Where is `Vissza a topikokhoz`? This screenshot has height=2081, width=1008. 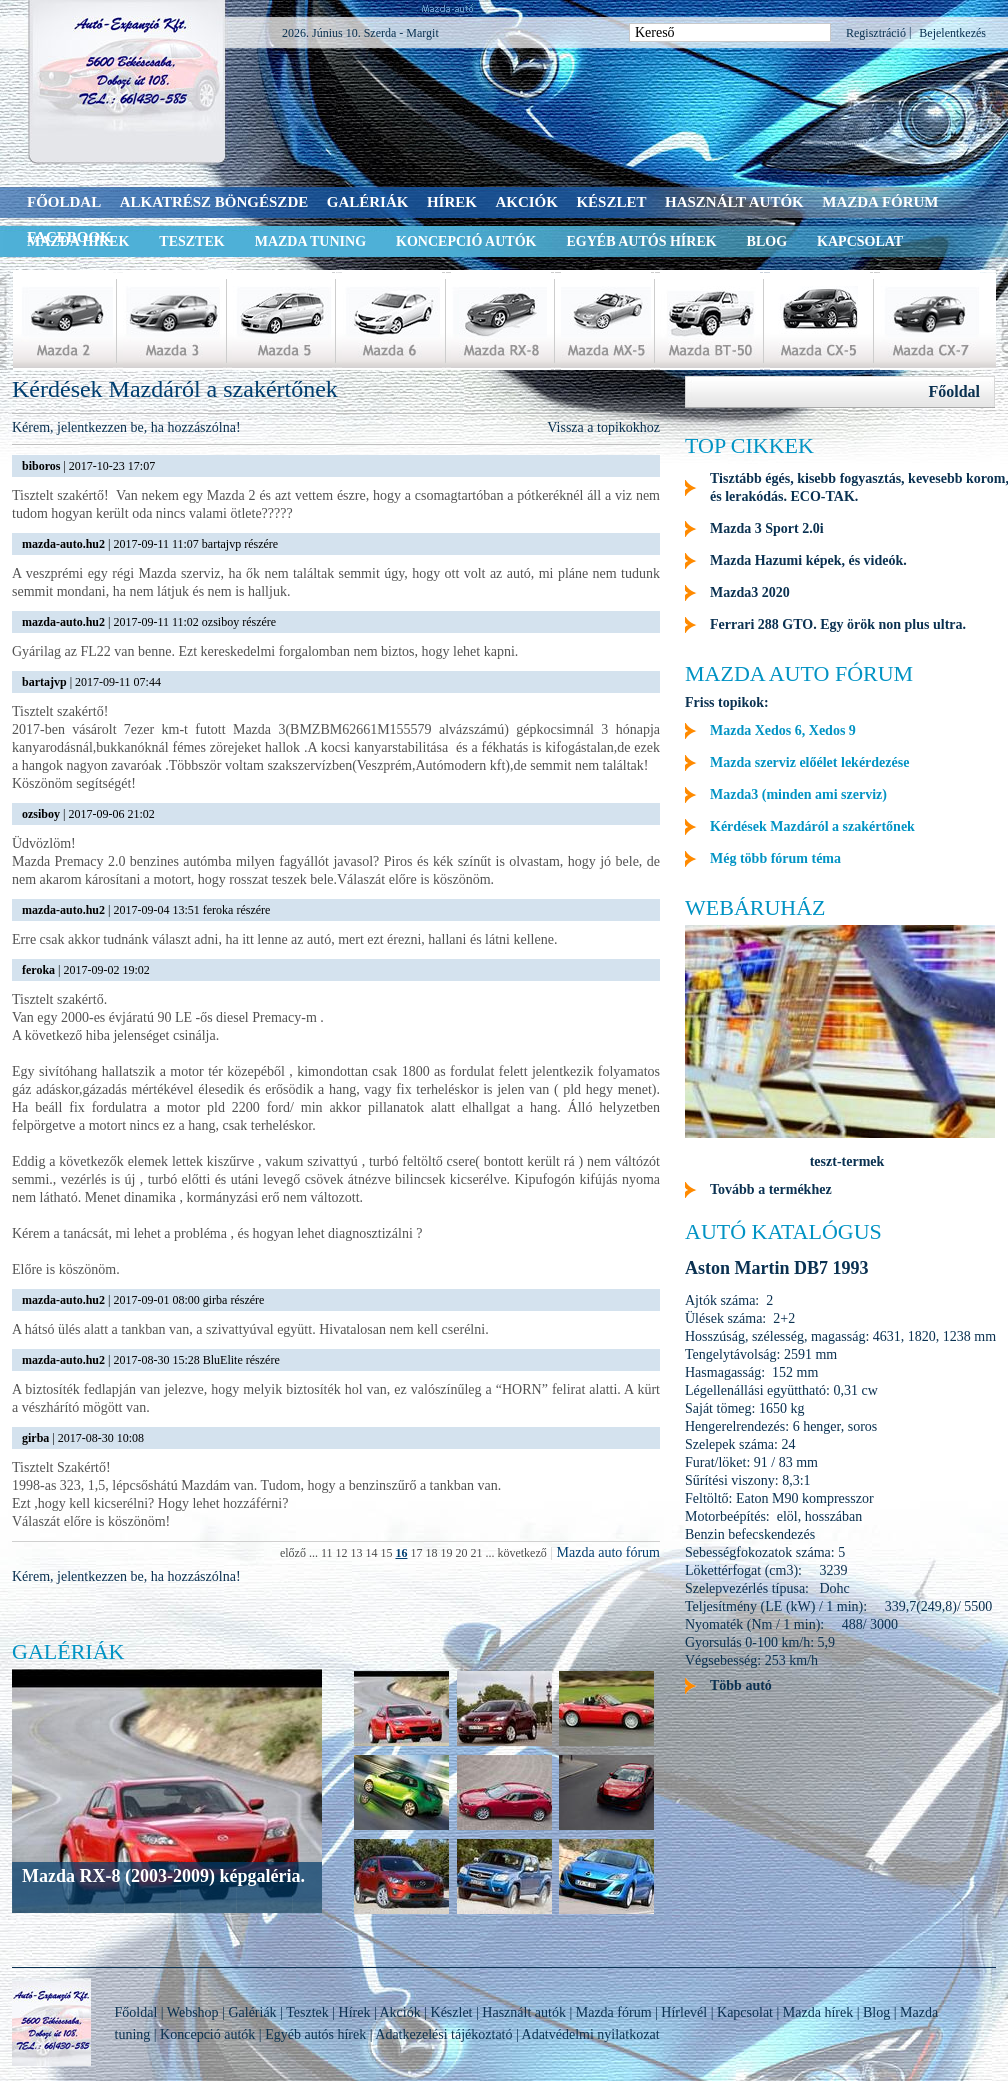
Vissza a topikokhoz is located at coordinates (603, 427).